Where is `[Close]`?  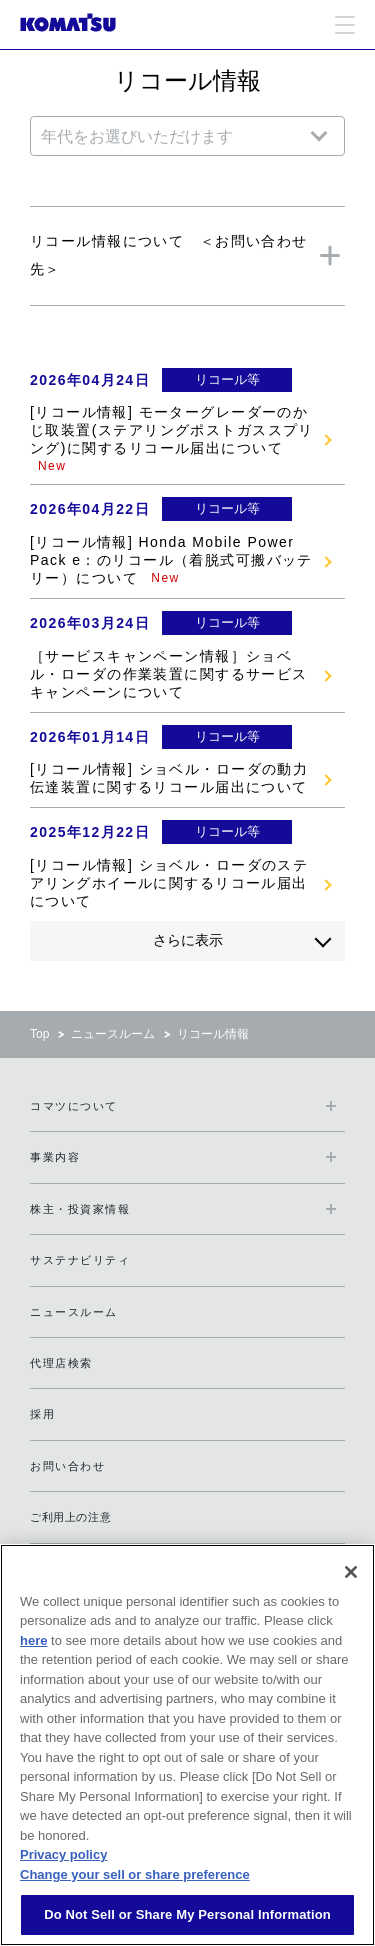 [Close] is located at coordinates (351, 1572).